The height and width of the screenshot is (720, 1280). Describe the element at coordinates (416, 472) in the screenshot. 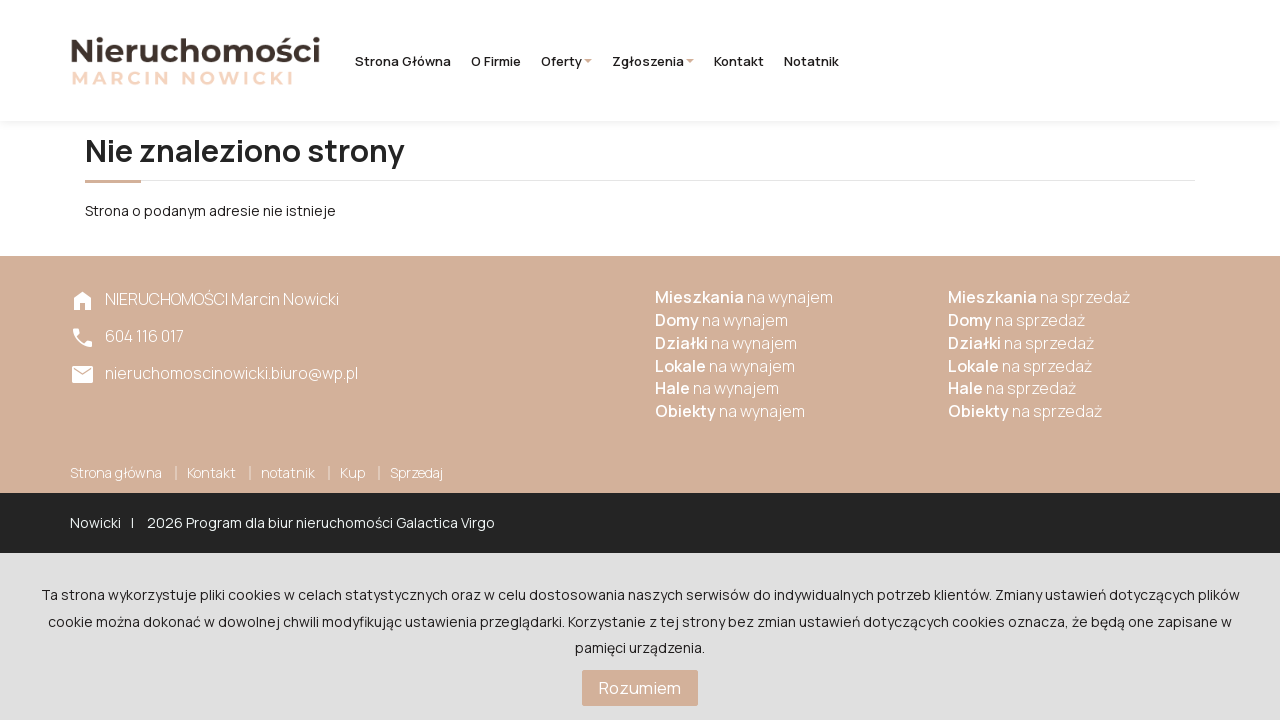

I see `Sprzedaj` at that location.